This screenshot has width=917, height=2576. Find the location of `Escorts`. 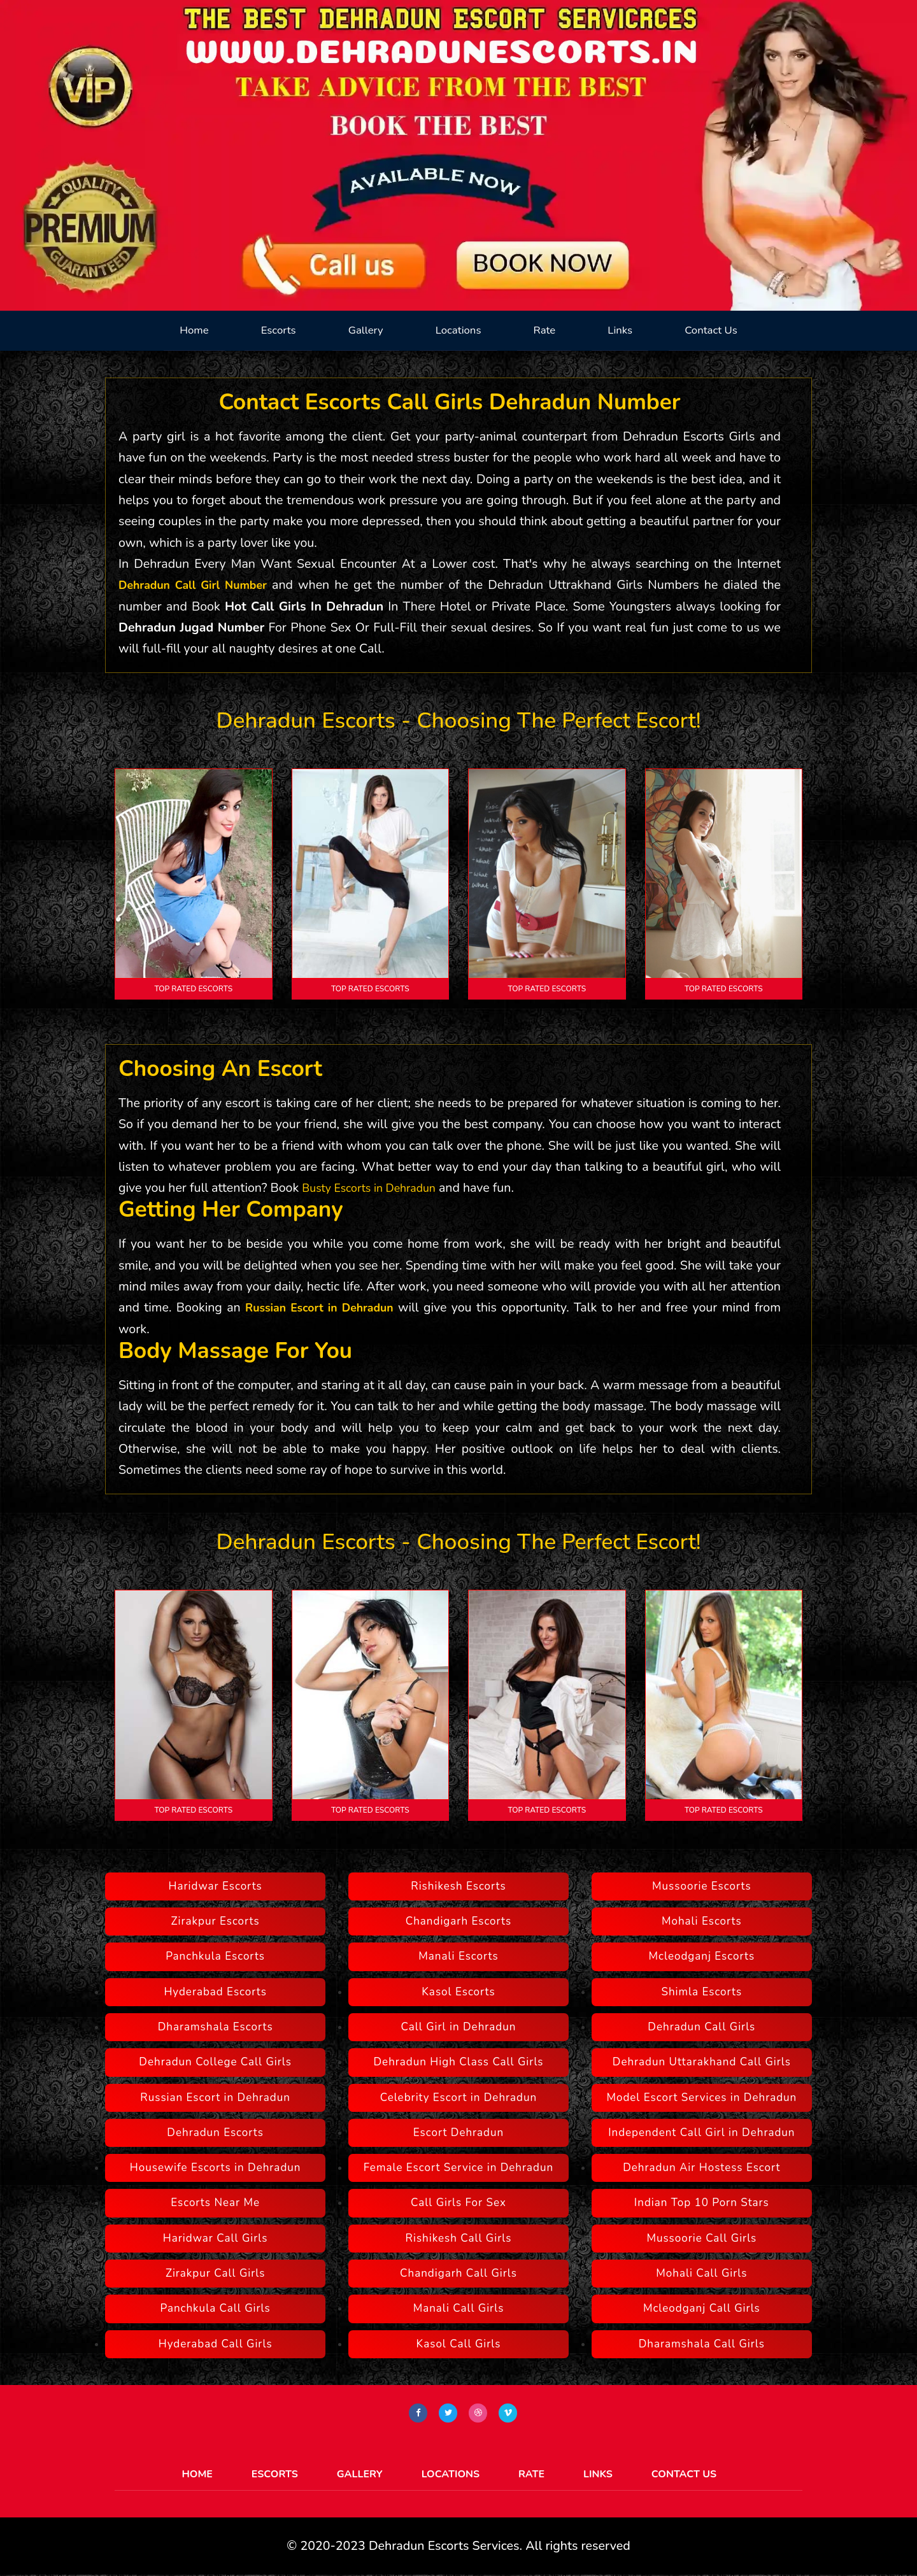

Escorts is located at coordinates (278, 330).